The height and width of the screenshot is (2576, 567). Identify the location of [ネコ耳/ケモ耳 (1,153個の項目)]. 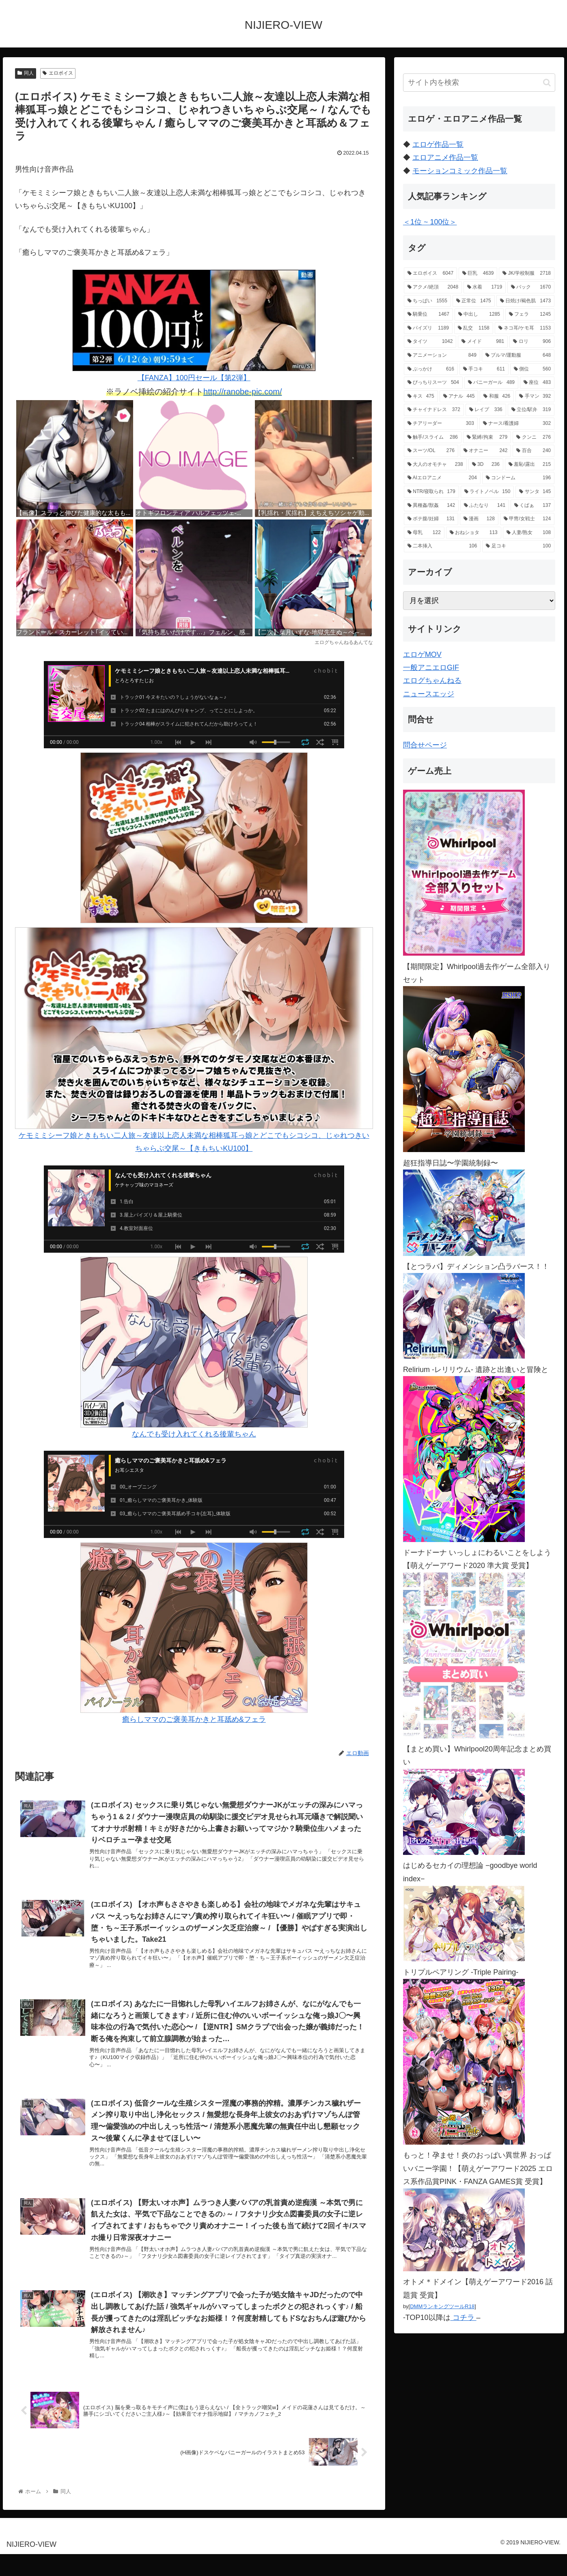
(524, 328).